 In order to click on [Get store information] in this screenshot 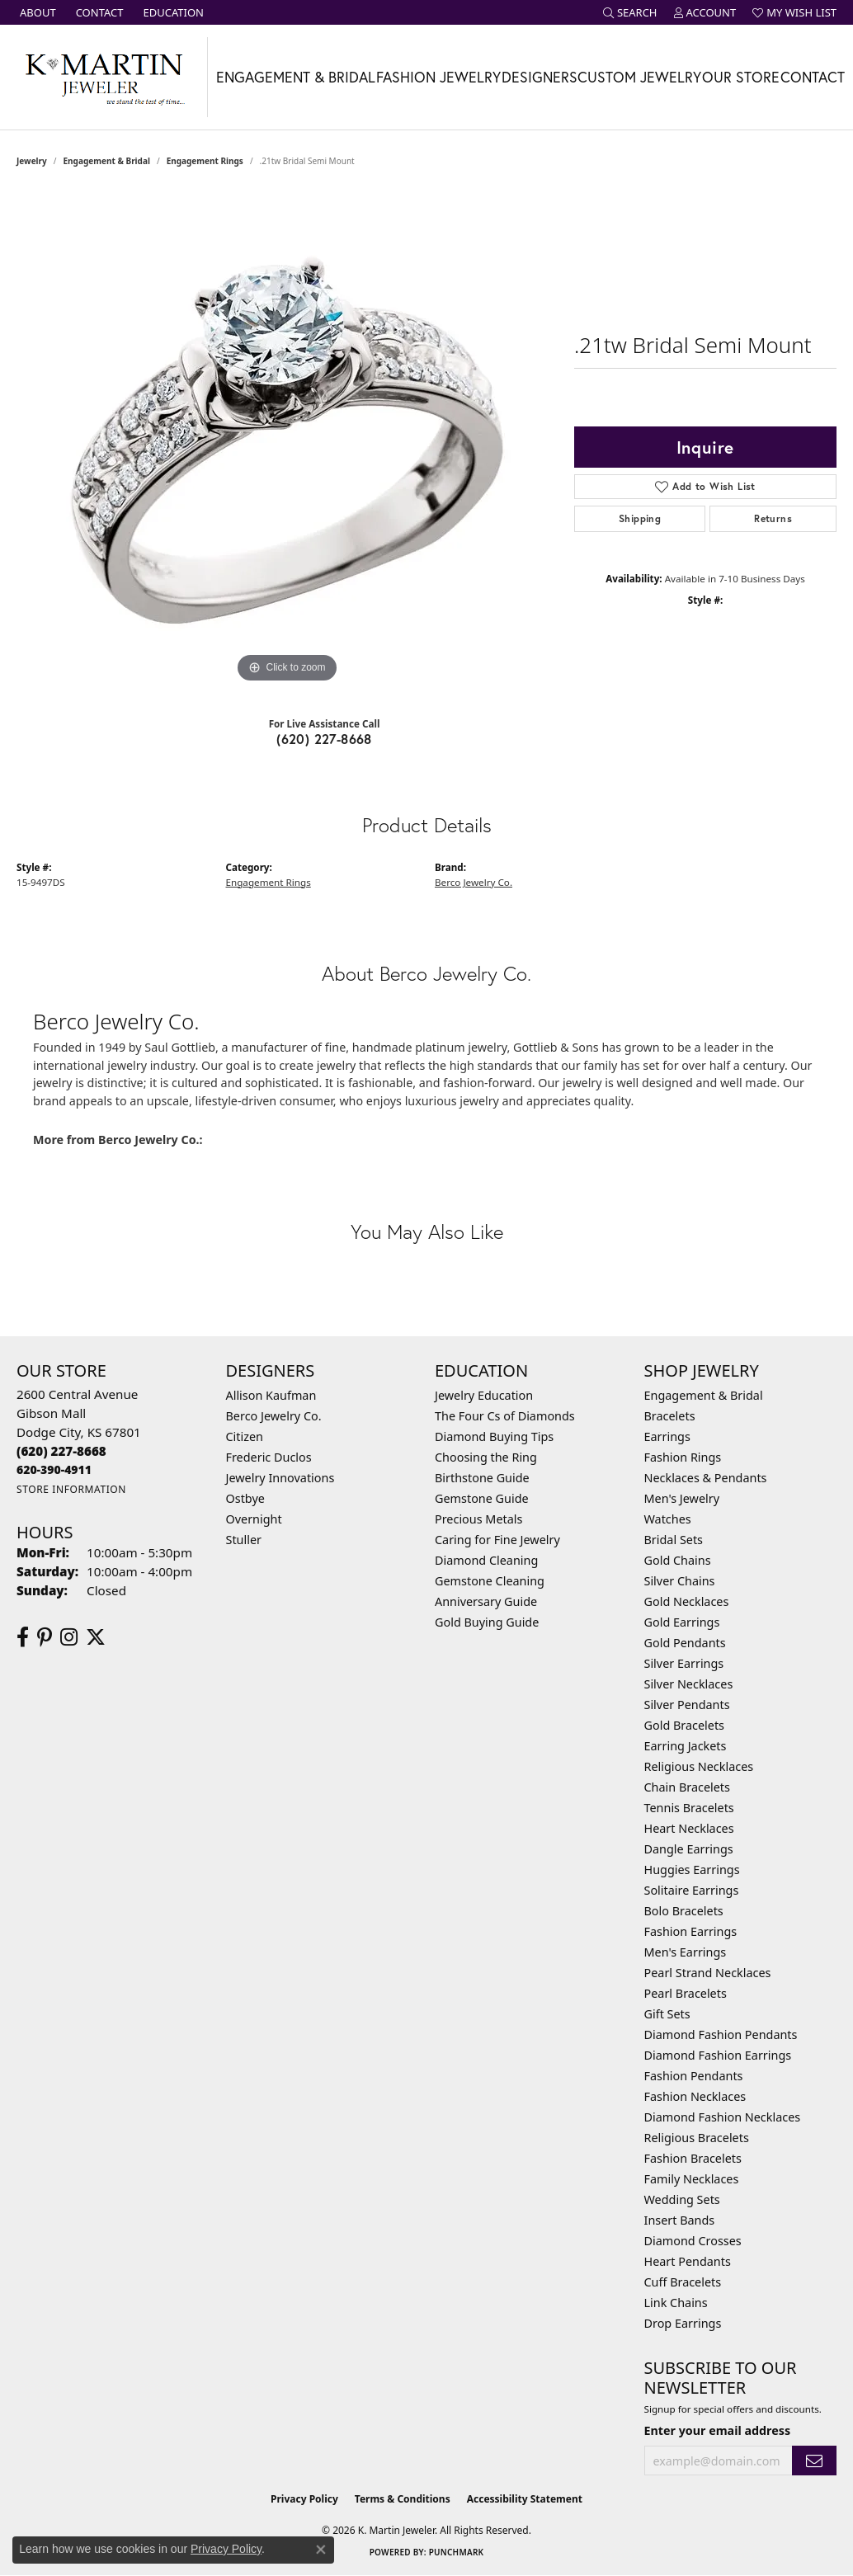, I will do `click(71, 1489)`.